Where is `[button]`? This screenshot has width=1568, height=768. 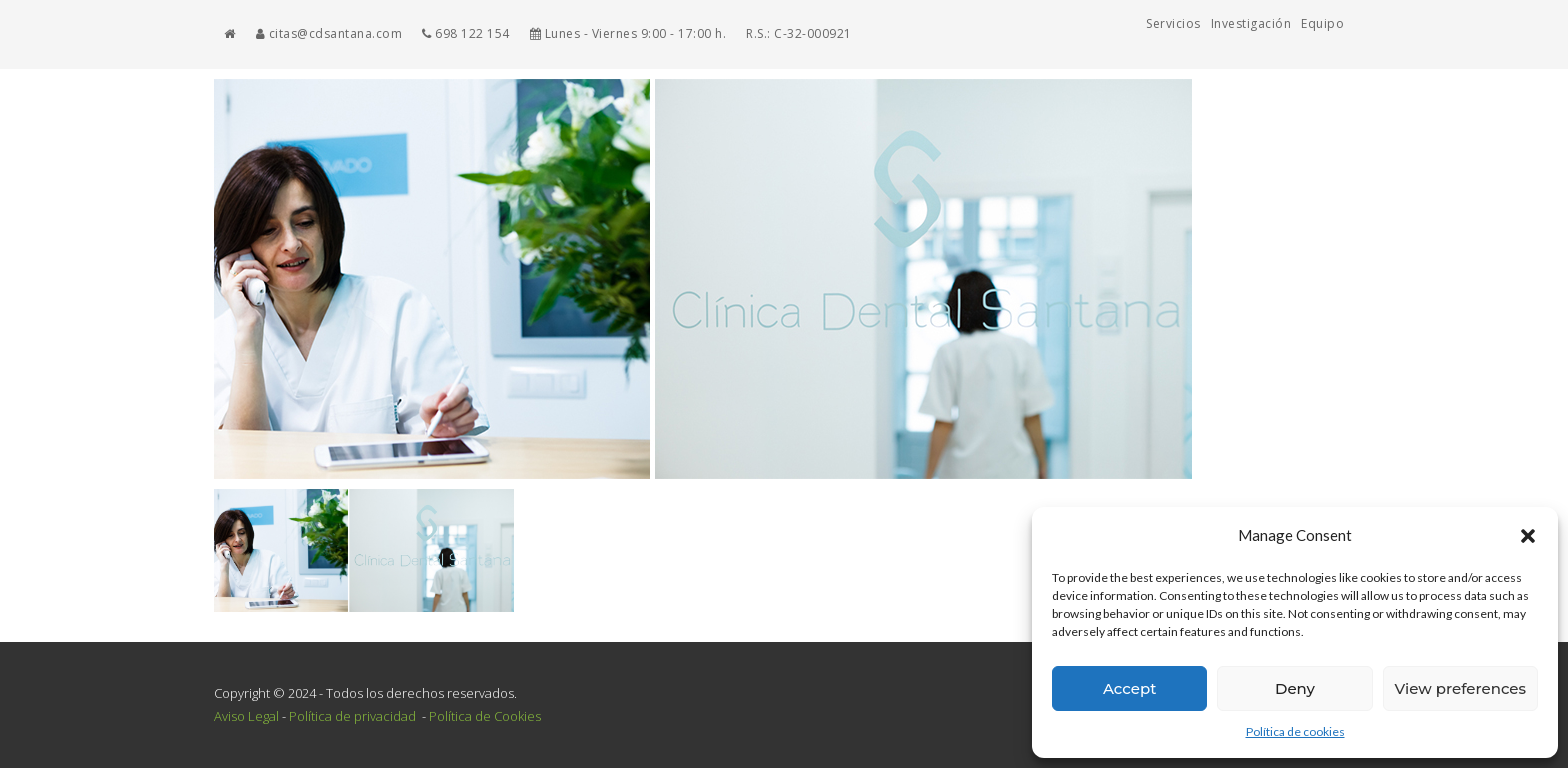
[button] is located at coordinates (1528, 536).